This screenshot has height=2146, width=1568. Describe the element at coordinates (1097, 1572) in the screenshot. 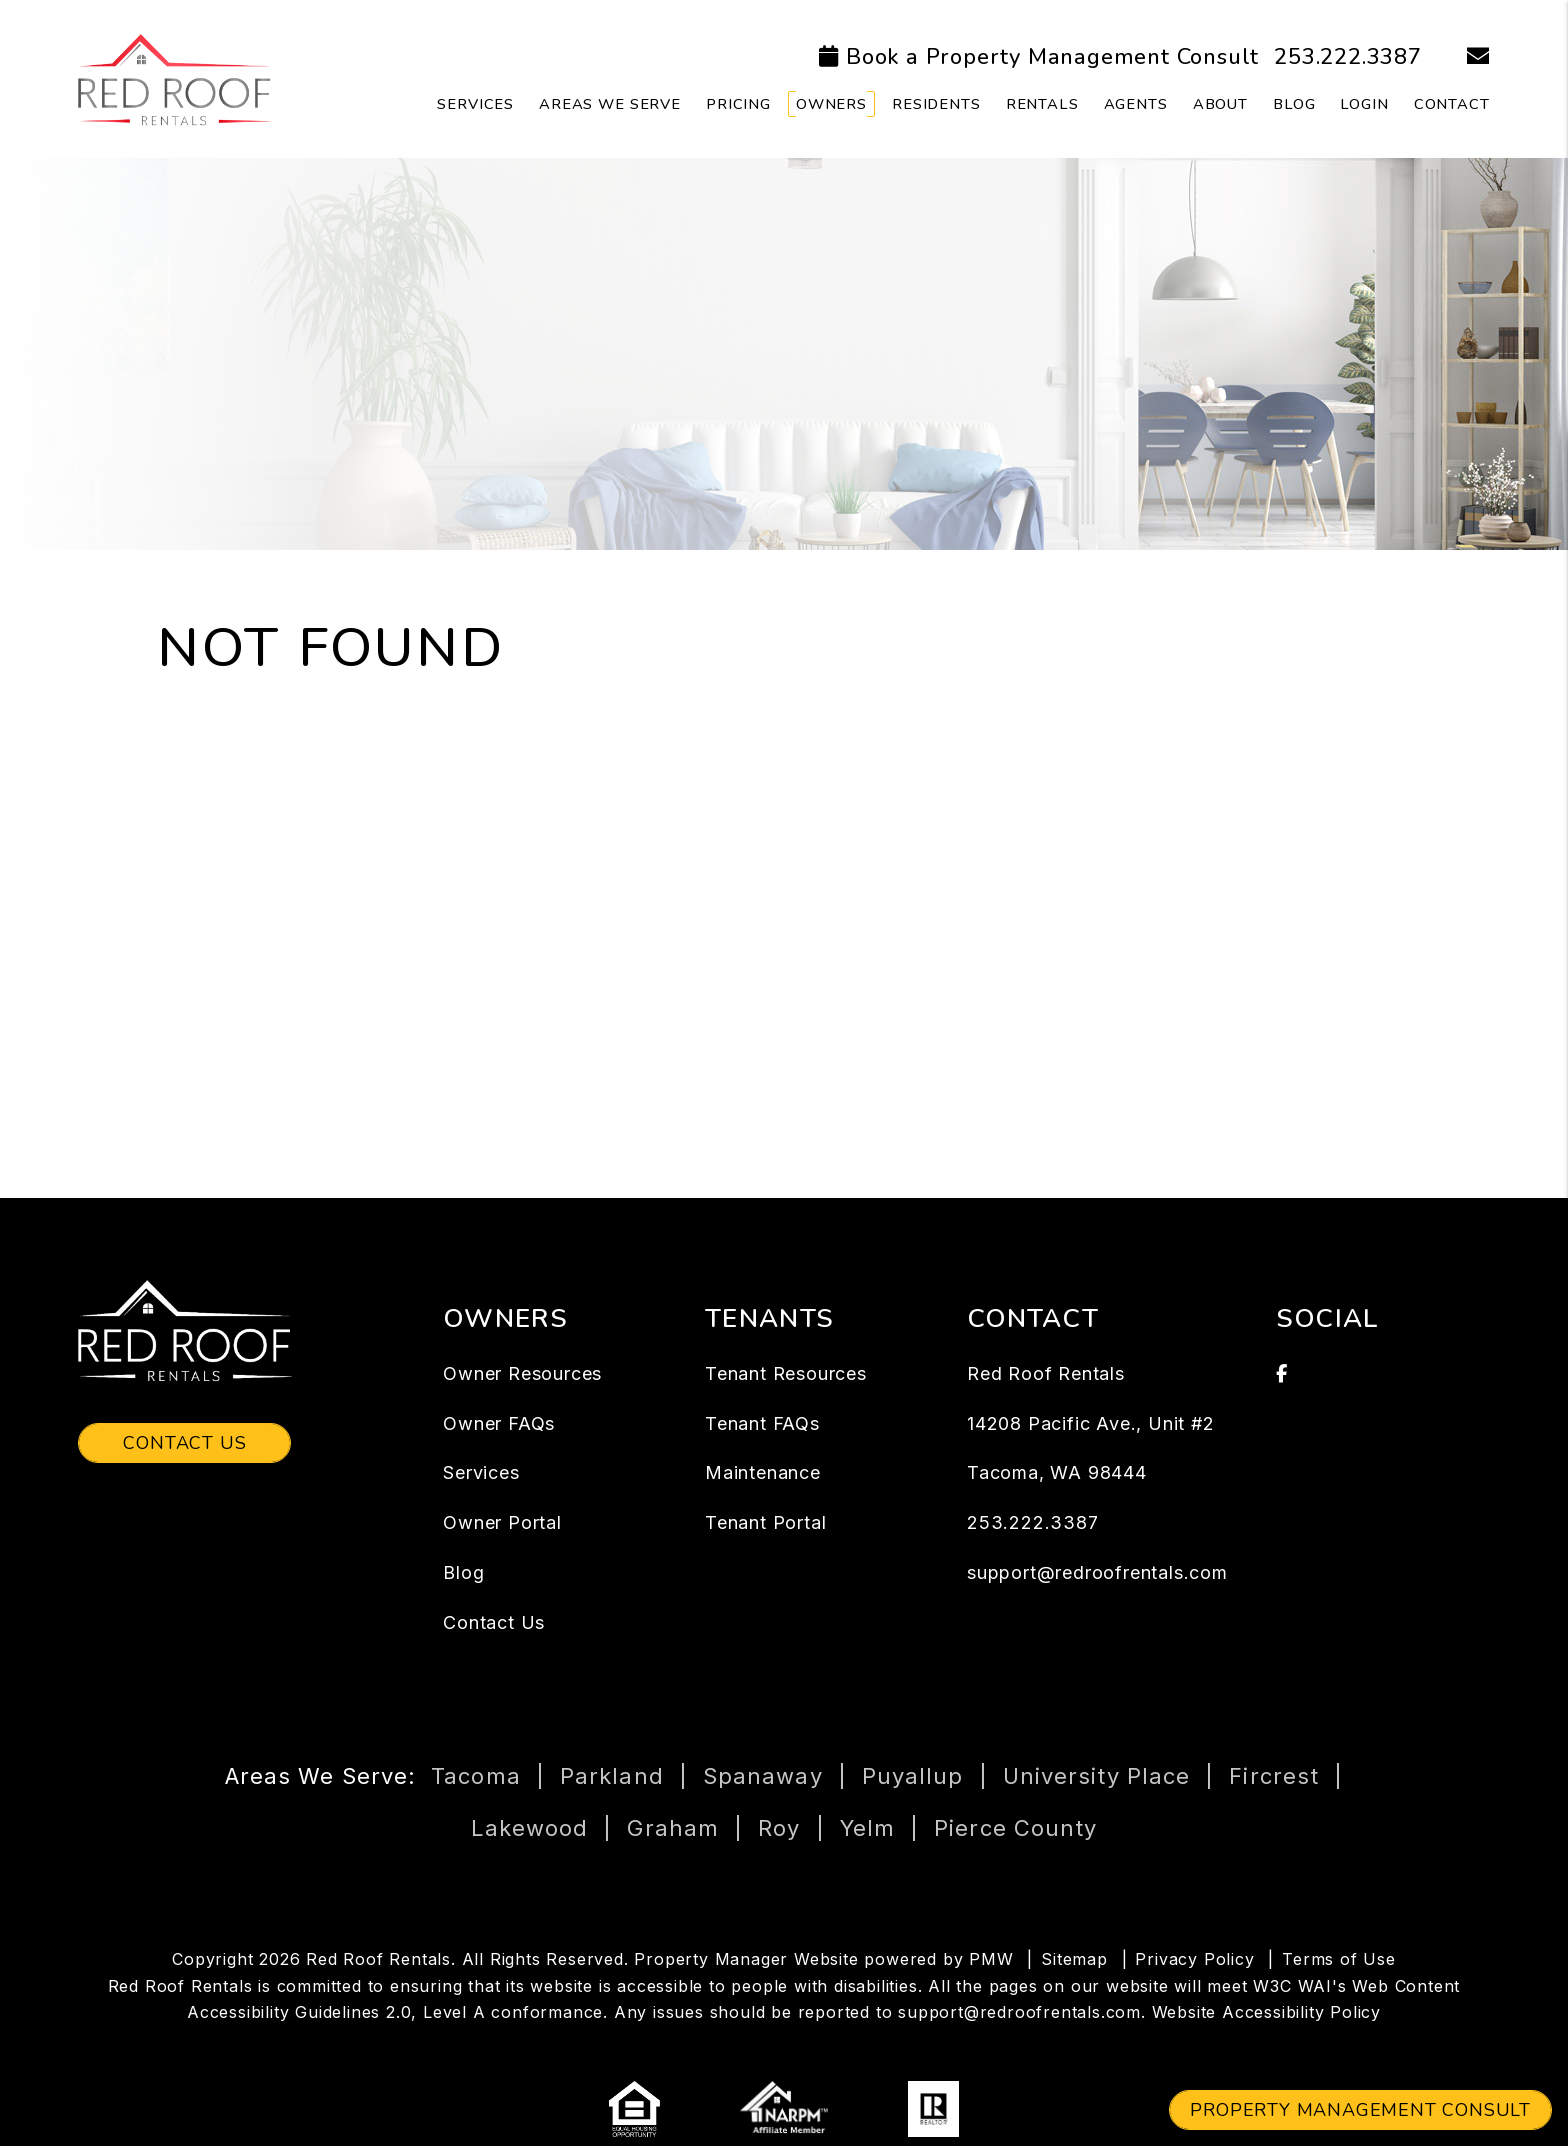

I see `support@redroofrentals.com` at that location.